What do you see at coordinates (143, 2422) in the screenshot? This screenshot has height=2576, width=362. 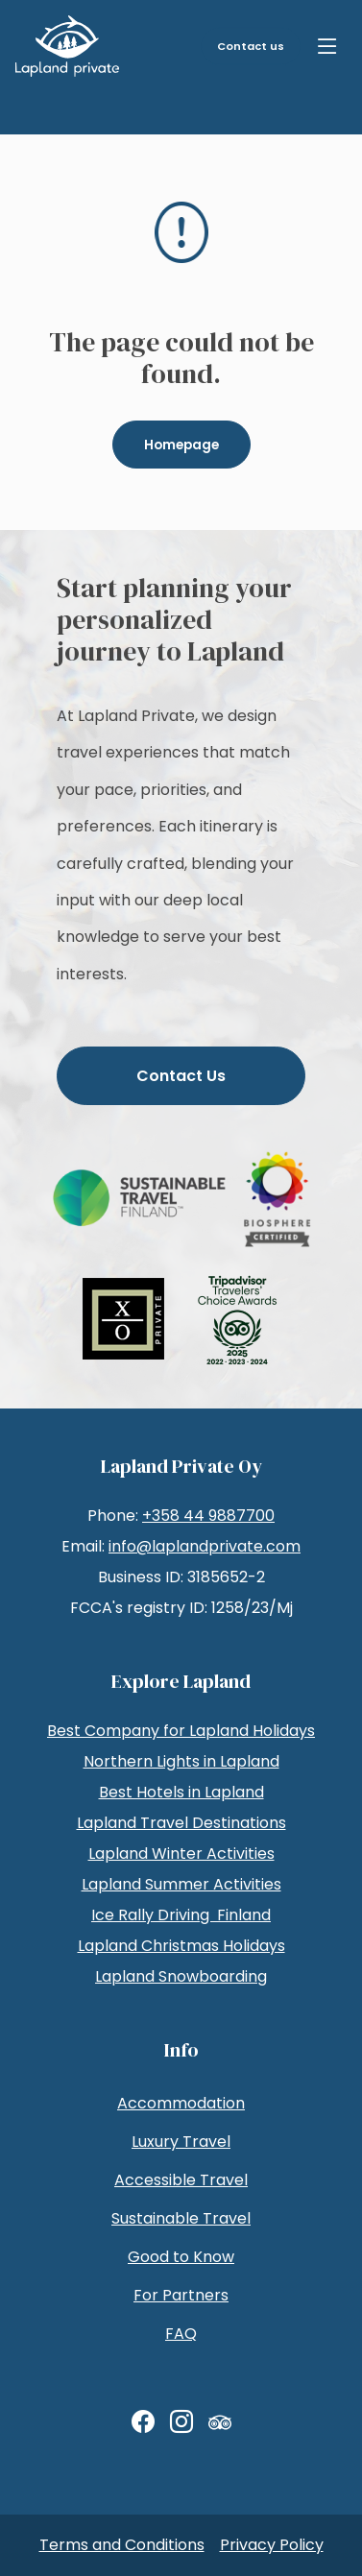 I see `[Facebook]` at bounding box center [143, 2422].